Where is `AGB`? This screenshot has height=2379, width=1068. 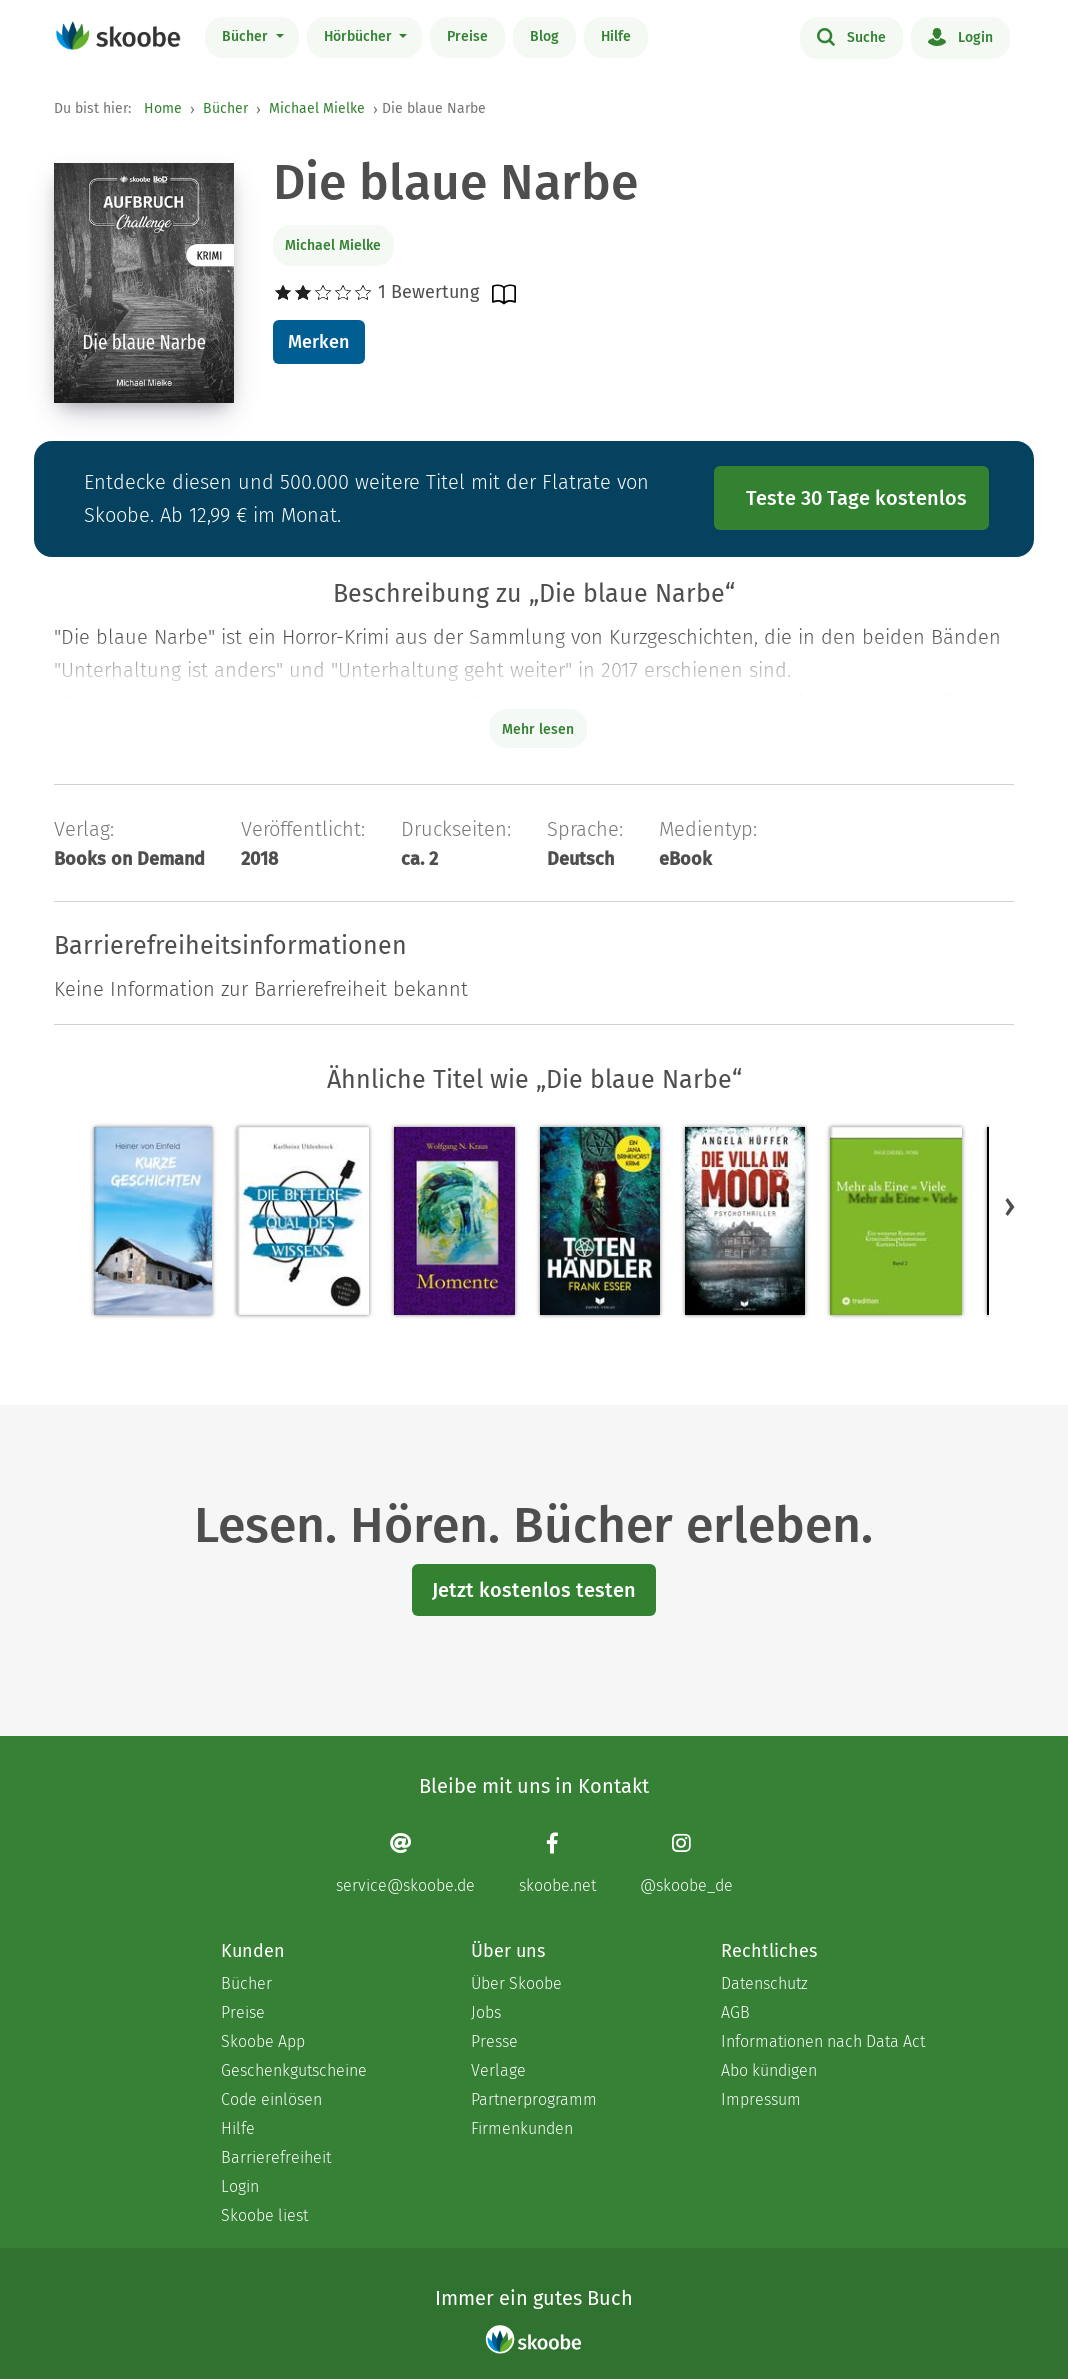
AGB is located at coordinates (735, 2012).